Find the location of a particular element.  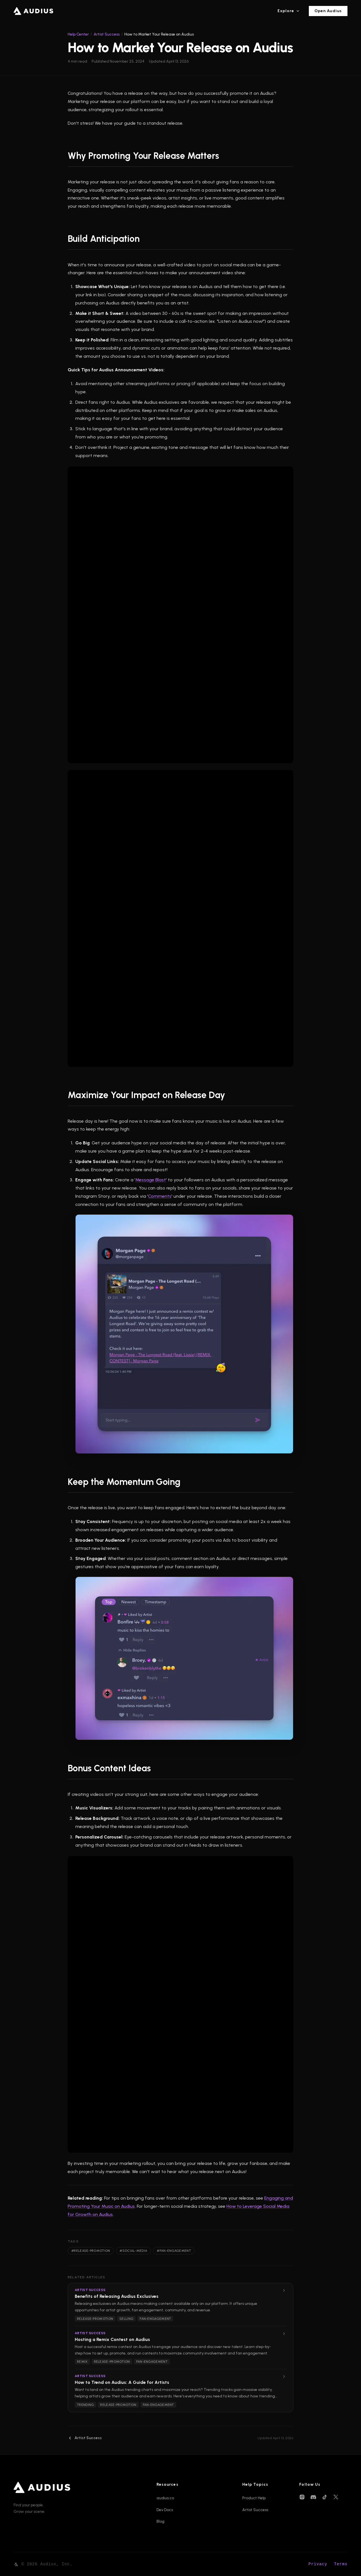

Terms is located at coordinates (340, 2564).